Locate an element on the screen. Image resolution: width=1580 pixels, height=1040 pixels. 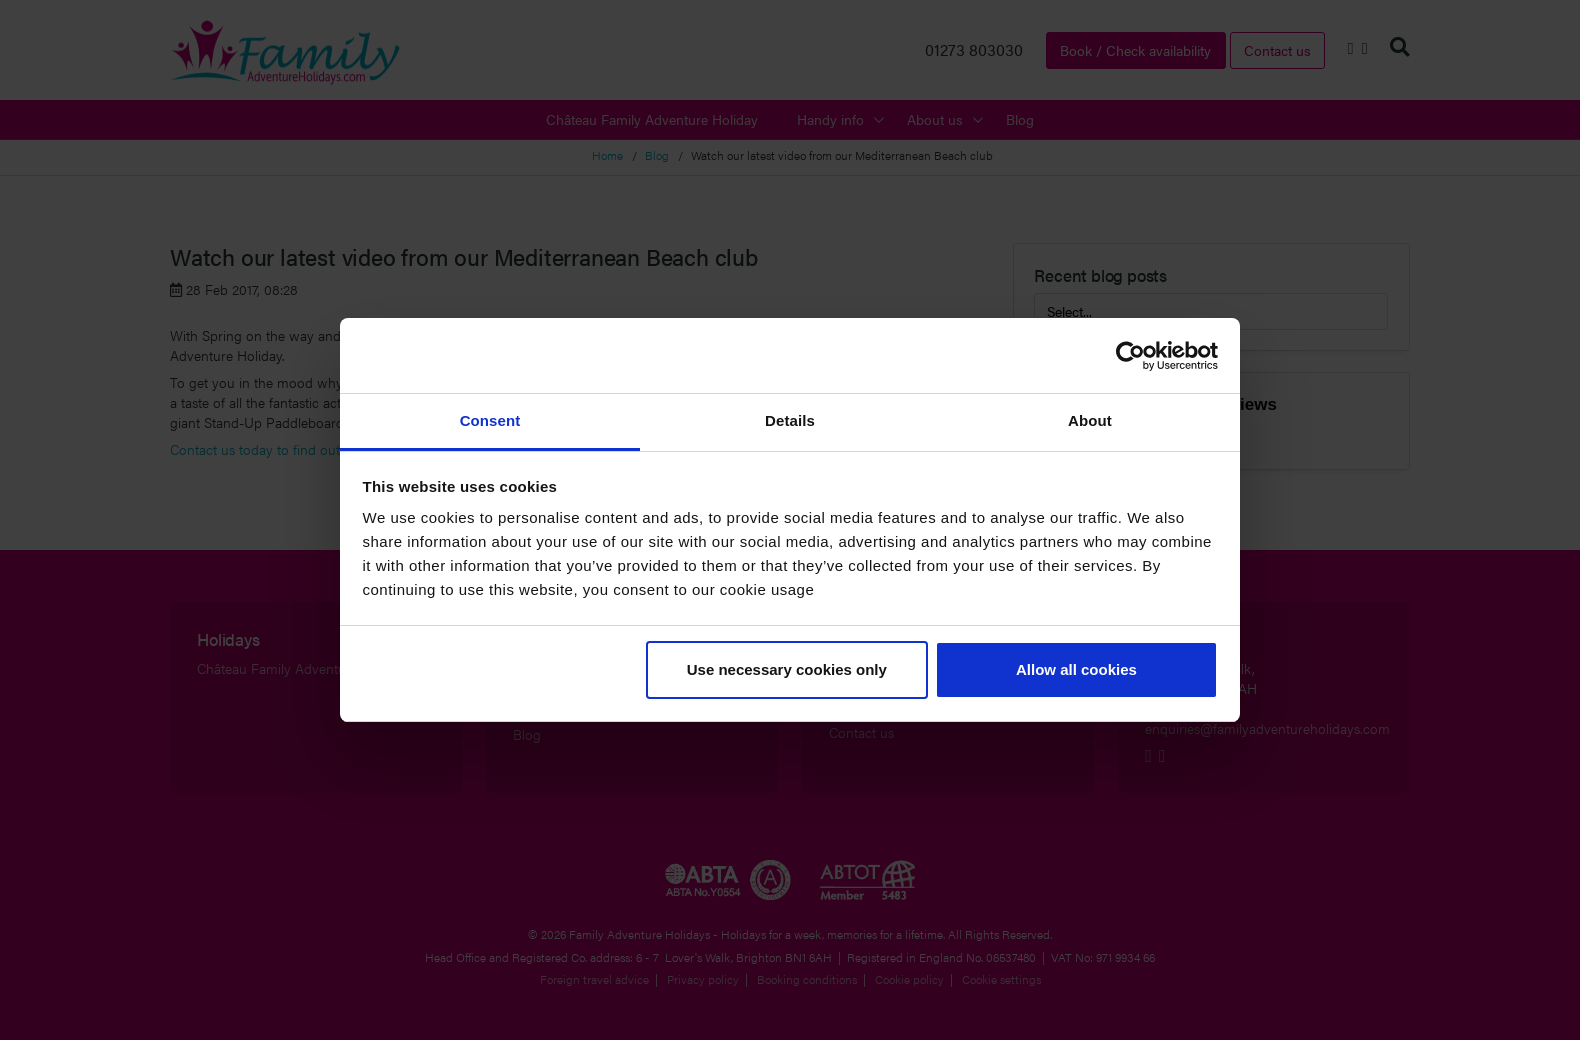
Details [tab] is located at coordinates (790, 420).